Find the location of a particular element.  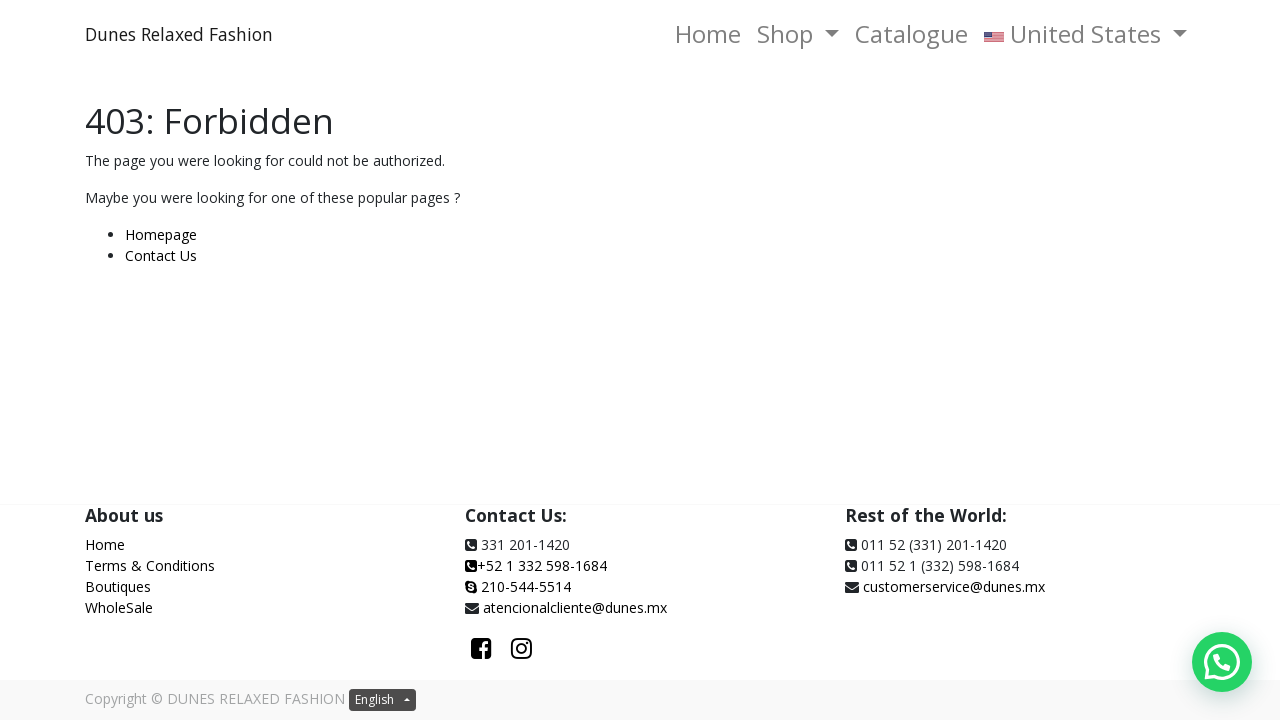

atencionalcliente@dunes.mx is located at coordinates (575, 607).